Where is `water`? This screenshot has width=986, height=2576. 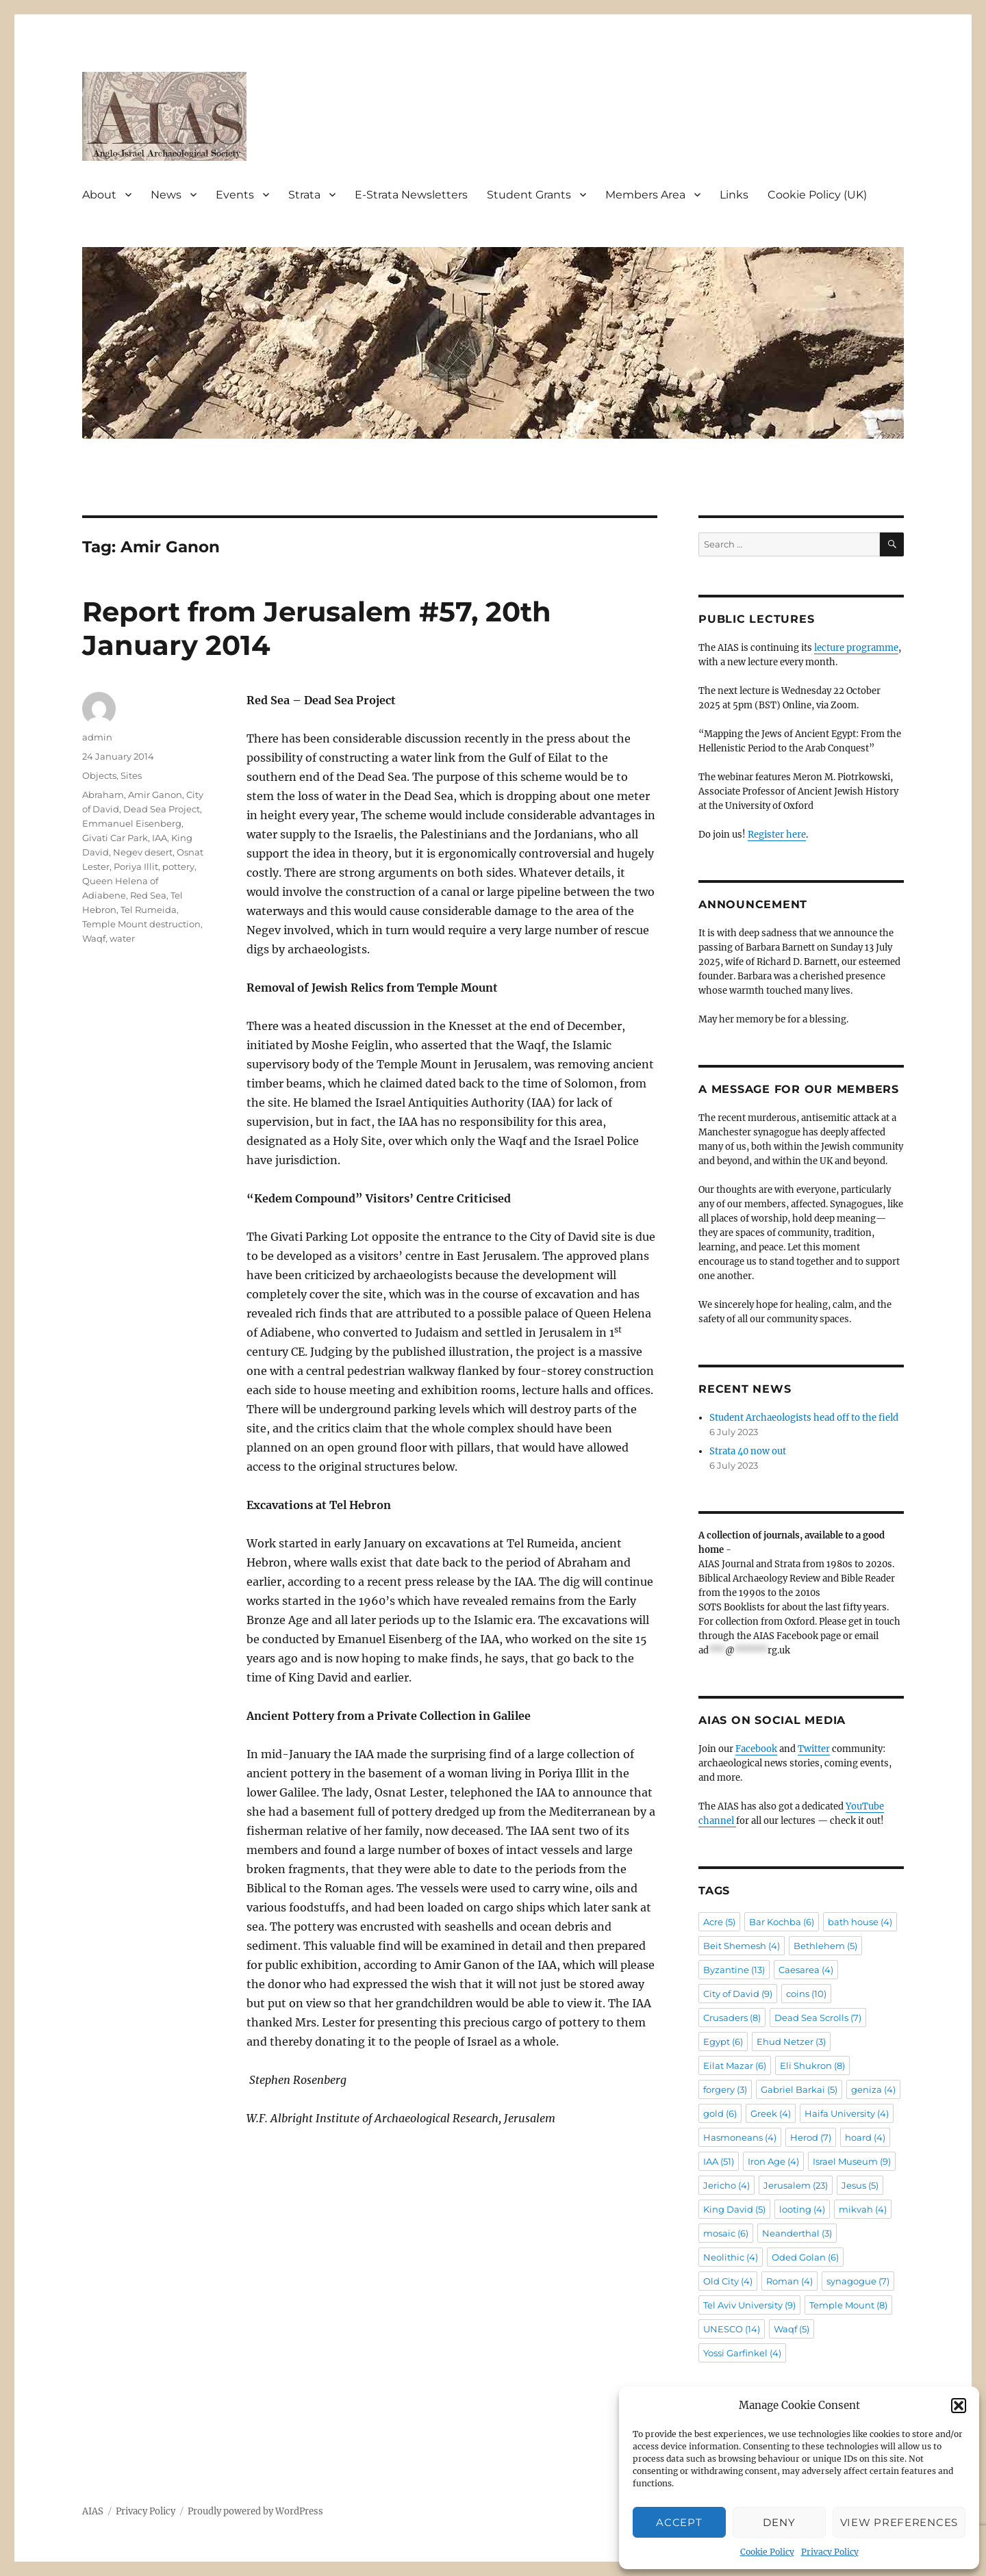 water is located at coordinates (122, 938).